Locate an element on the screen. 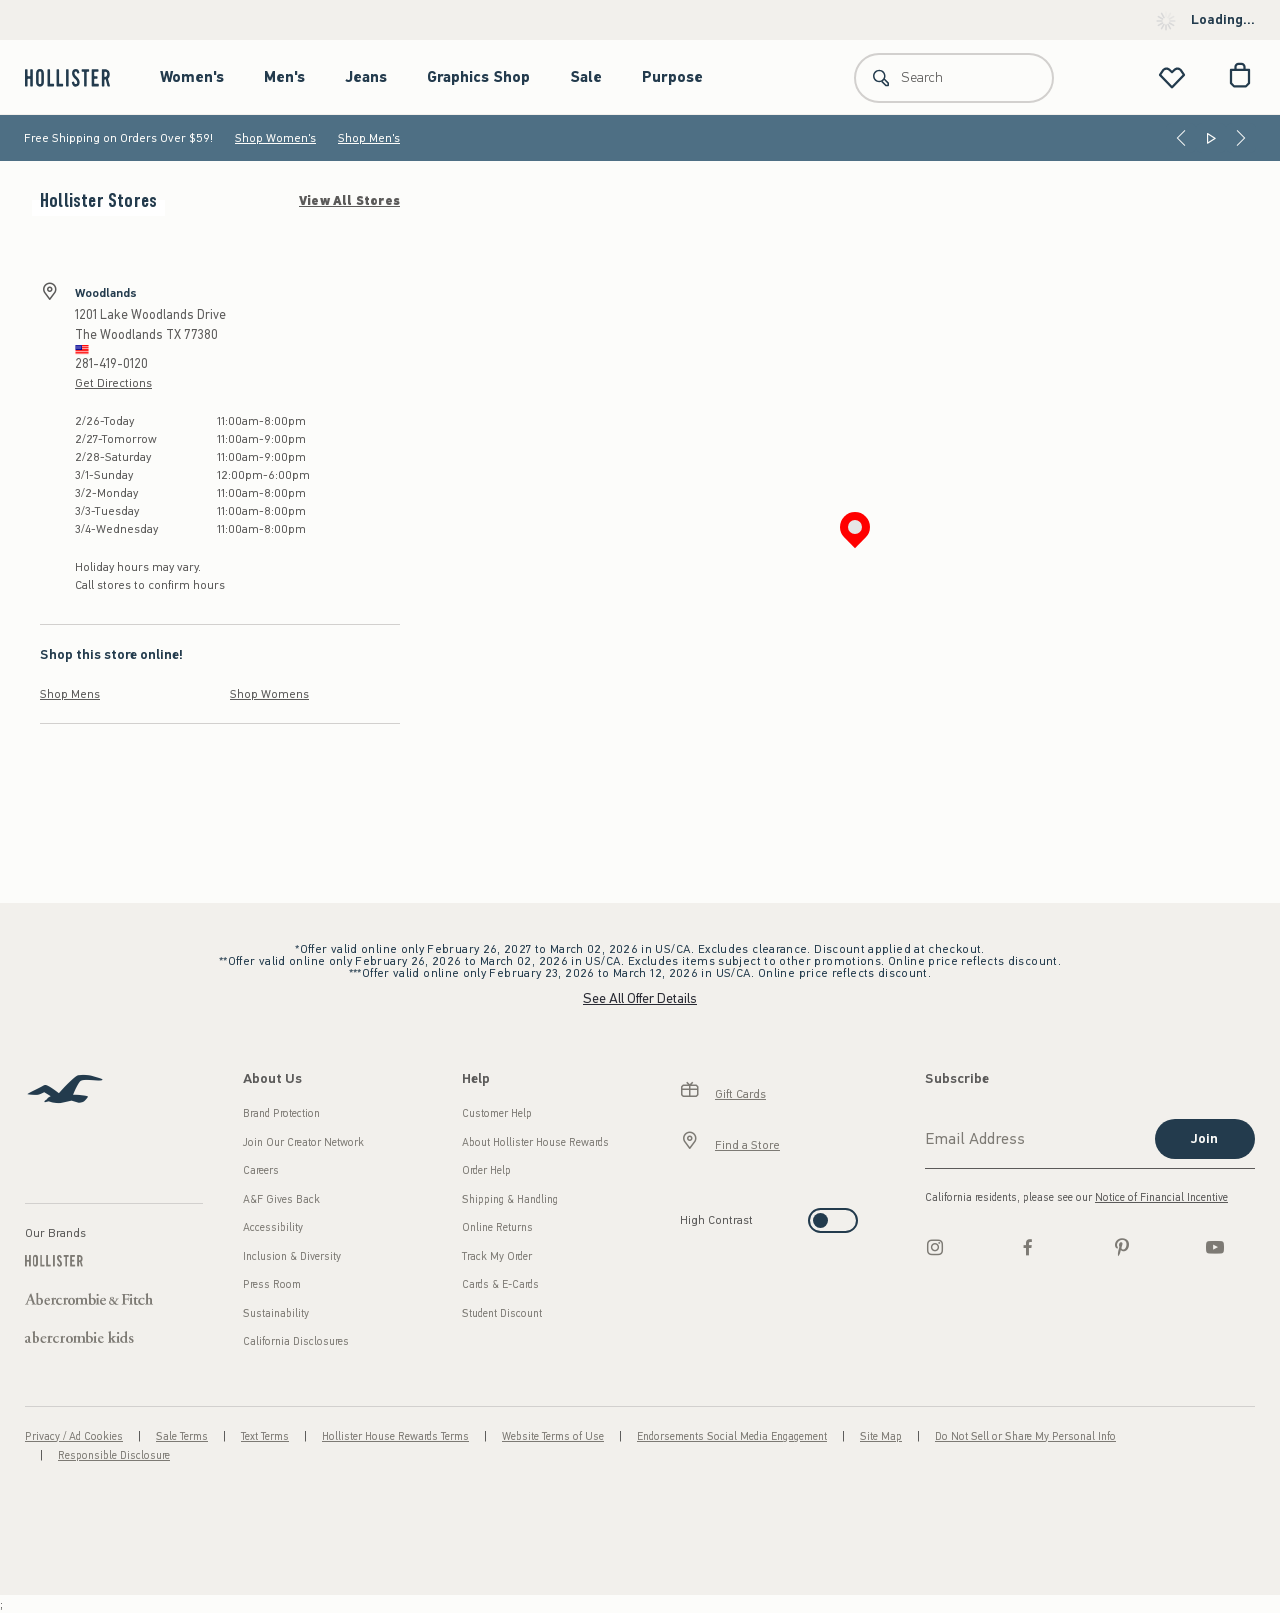 This screenshot has width=1280, height=1613. [Next] is located at coordinates (1241, 138).